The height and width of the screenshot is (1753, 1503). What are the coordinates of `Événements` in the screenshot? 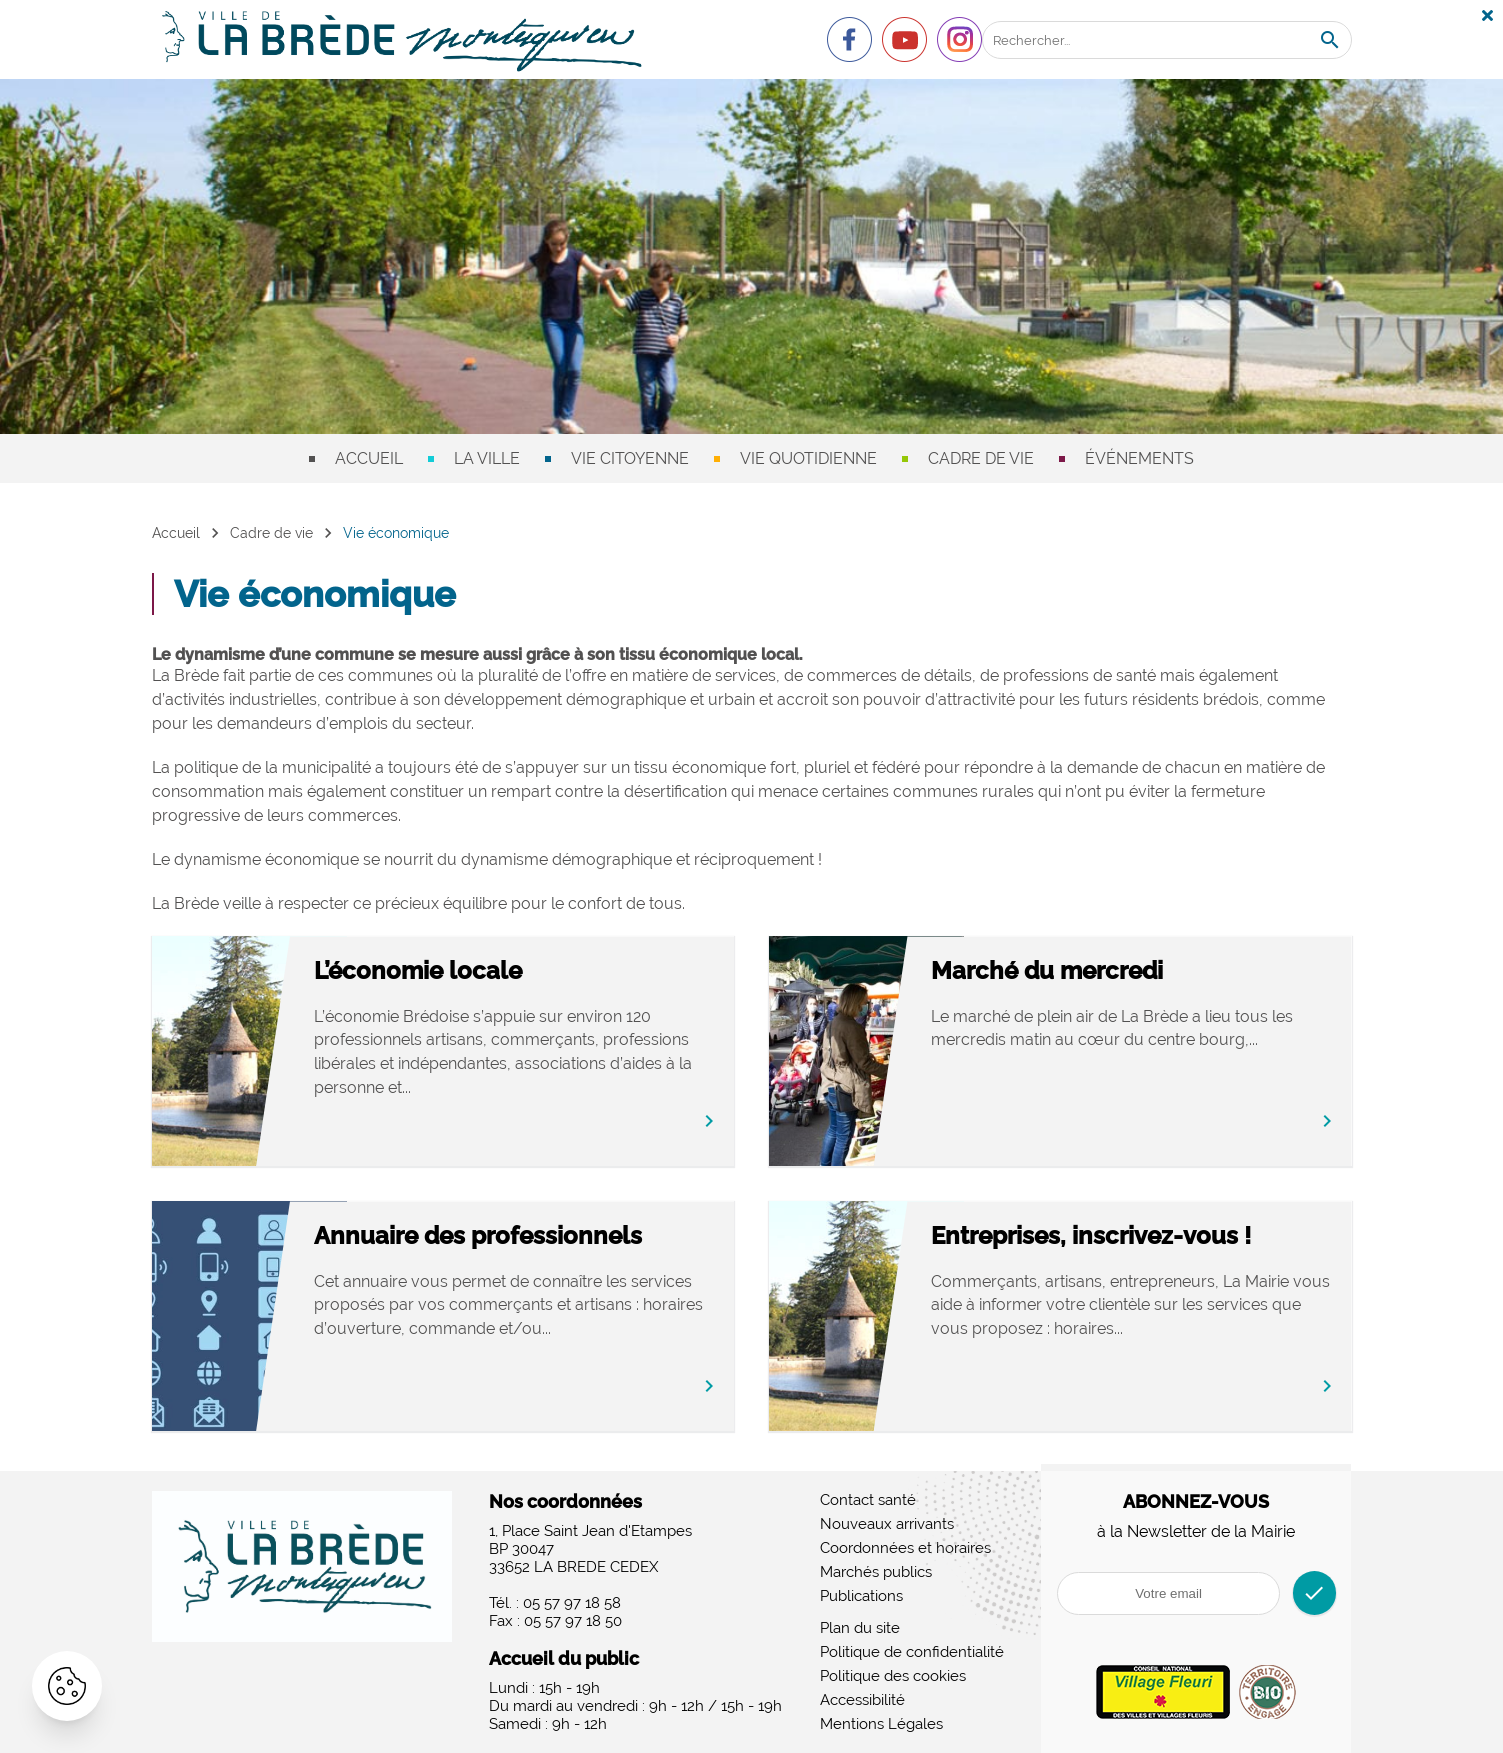 It's located at (1139, 458).